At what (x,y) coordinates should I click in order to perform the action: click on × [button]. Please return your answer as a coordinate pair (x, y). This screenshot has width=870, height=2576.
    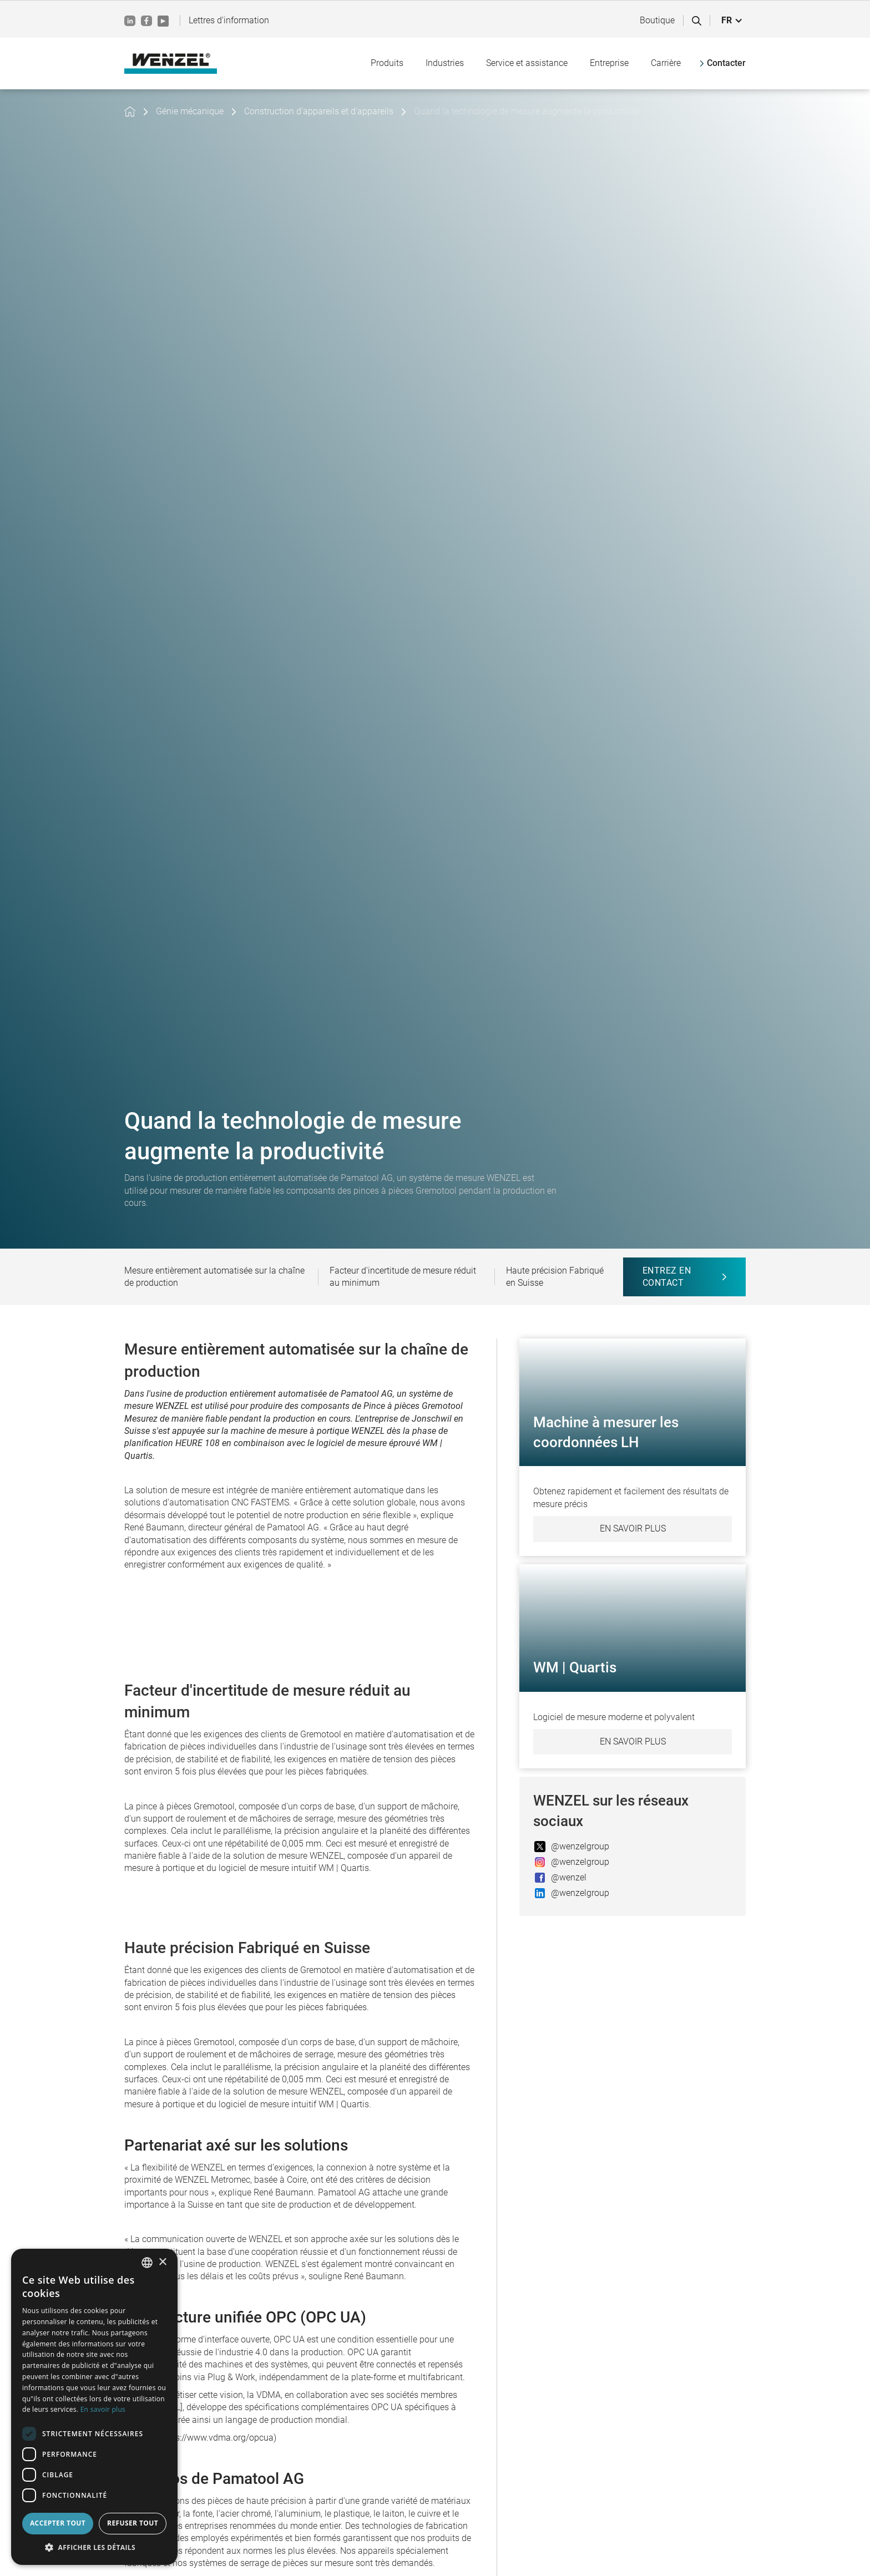
    Looking at the image, I should click on (162, 2262).